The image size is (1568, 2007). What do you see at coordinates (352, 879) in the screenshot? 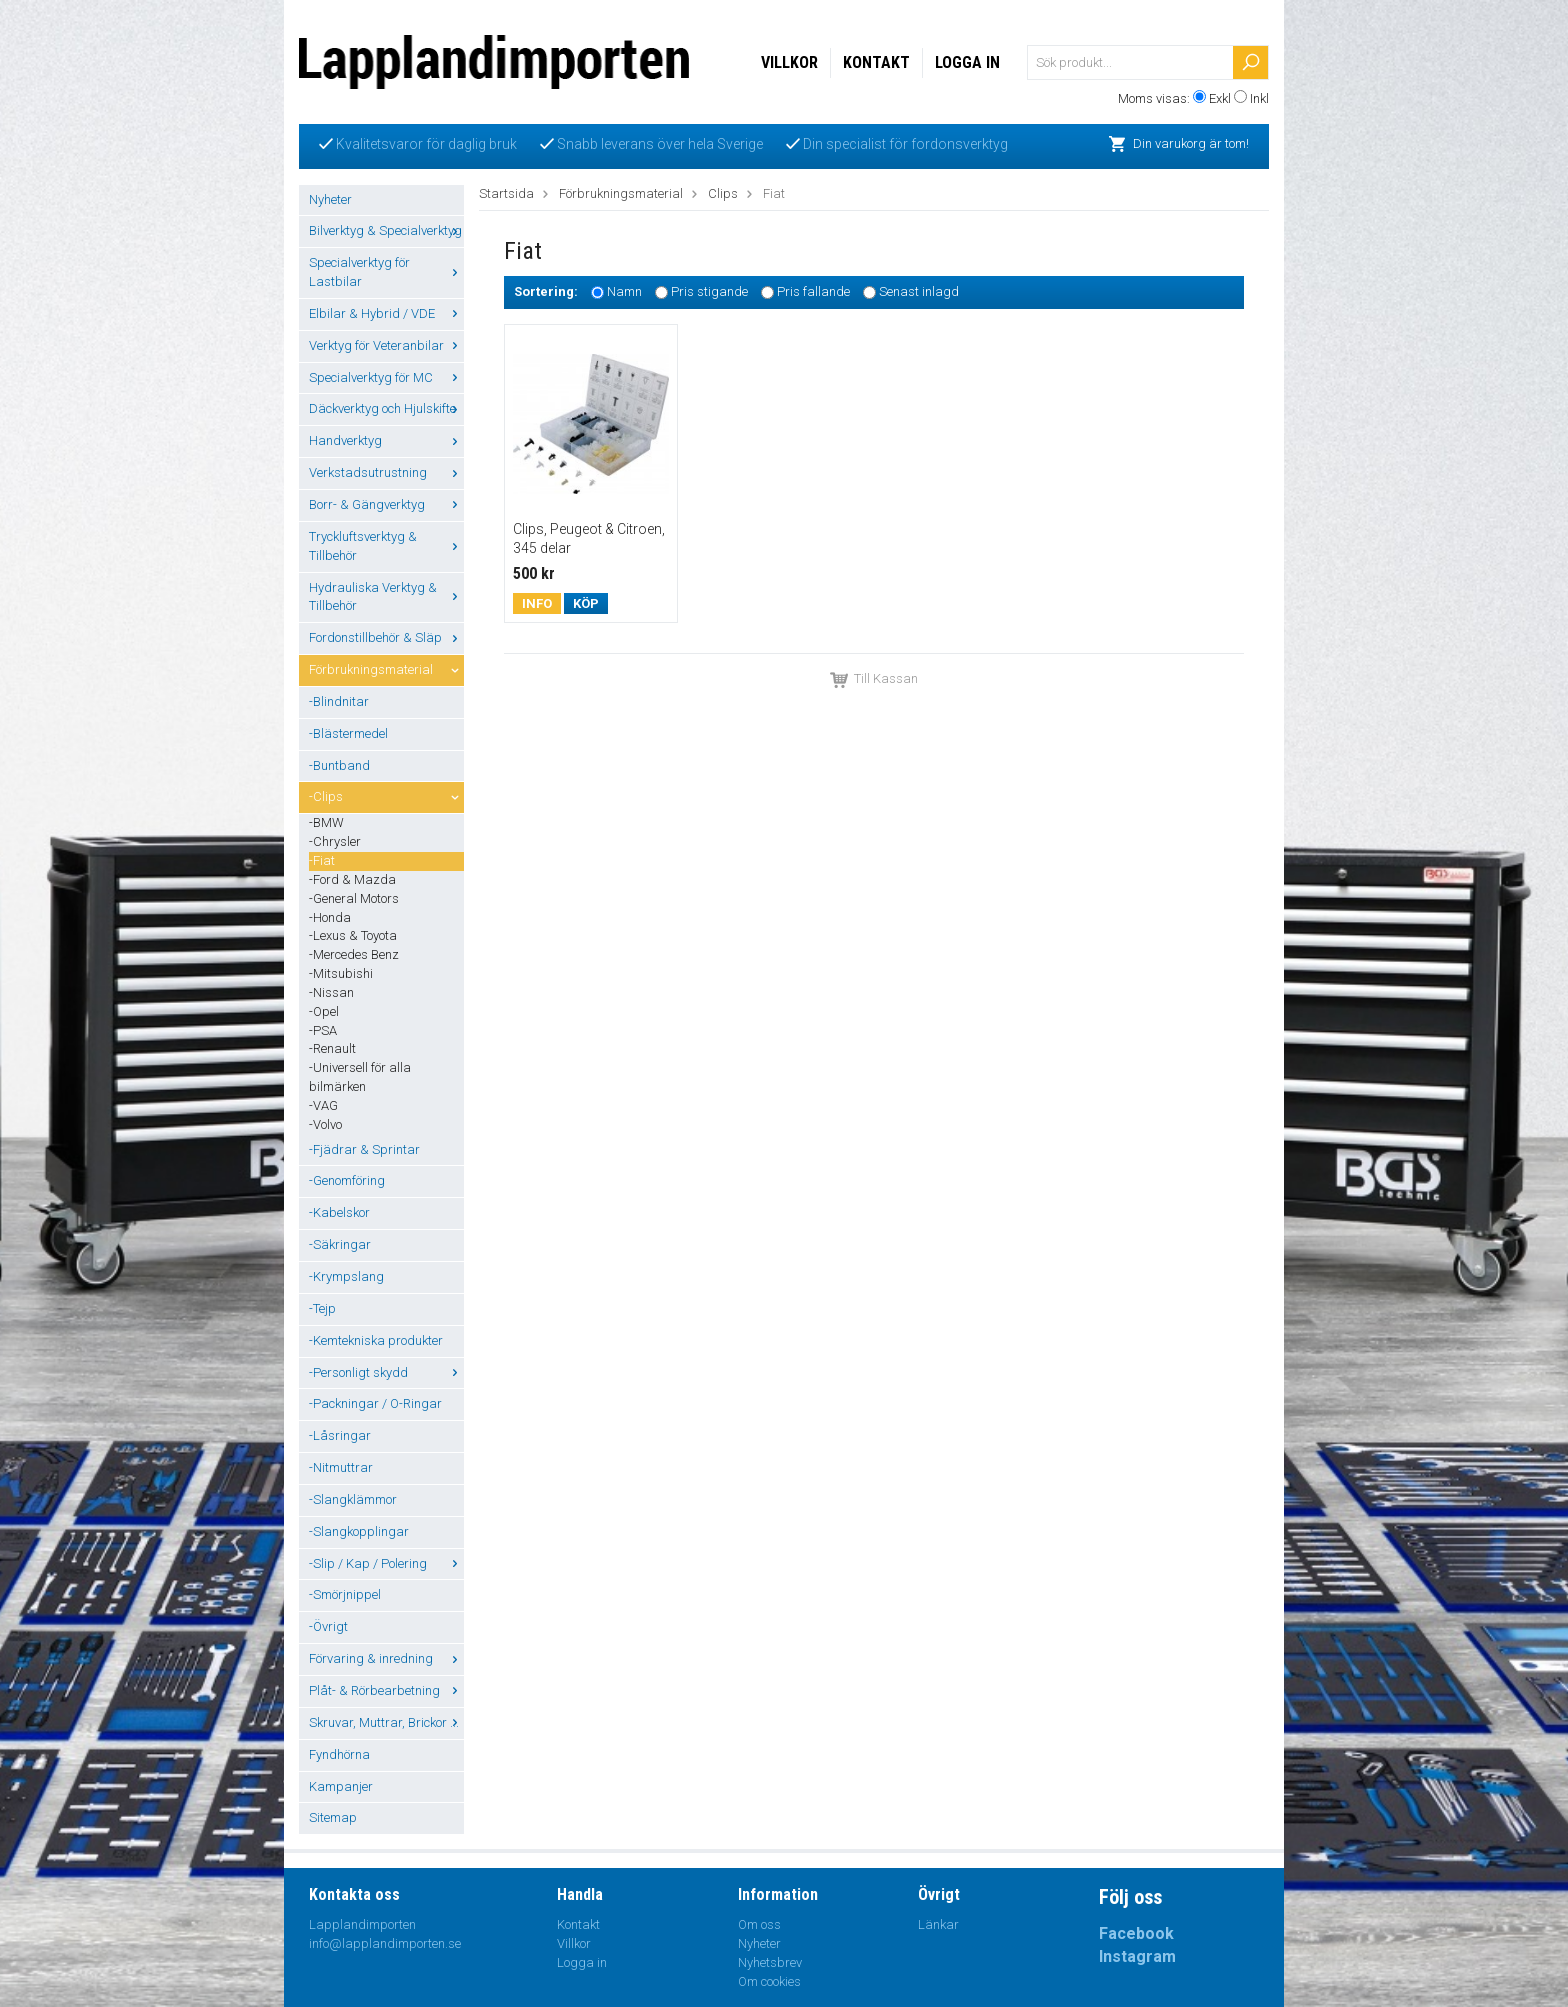
I see `-Ford & Mazda` at bounding box center [352, 879].